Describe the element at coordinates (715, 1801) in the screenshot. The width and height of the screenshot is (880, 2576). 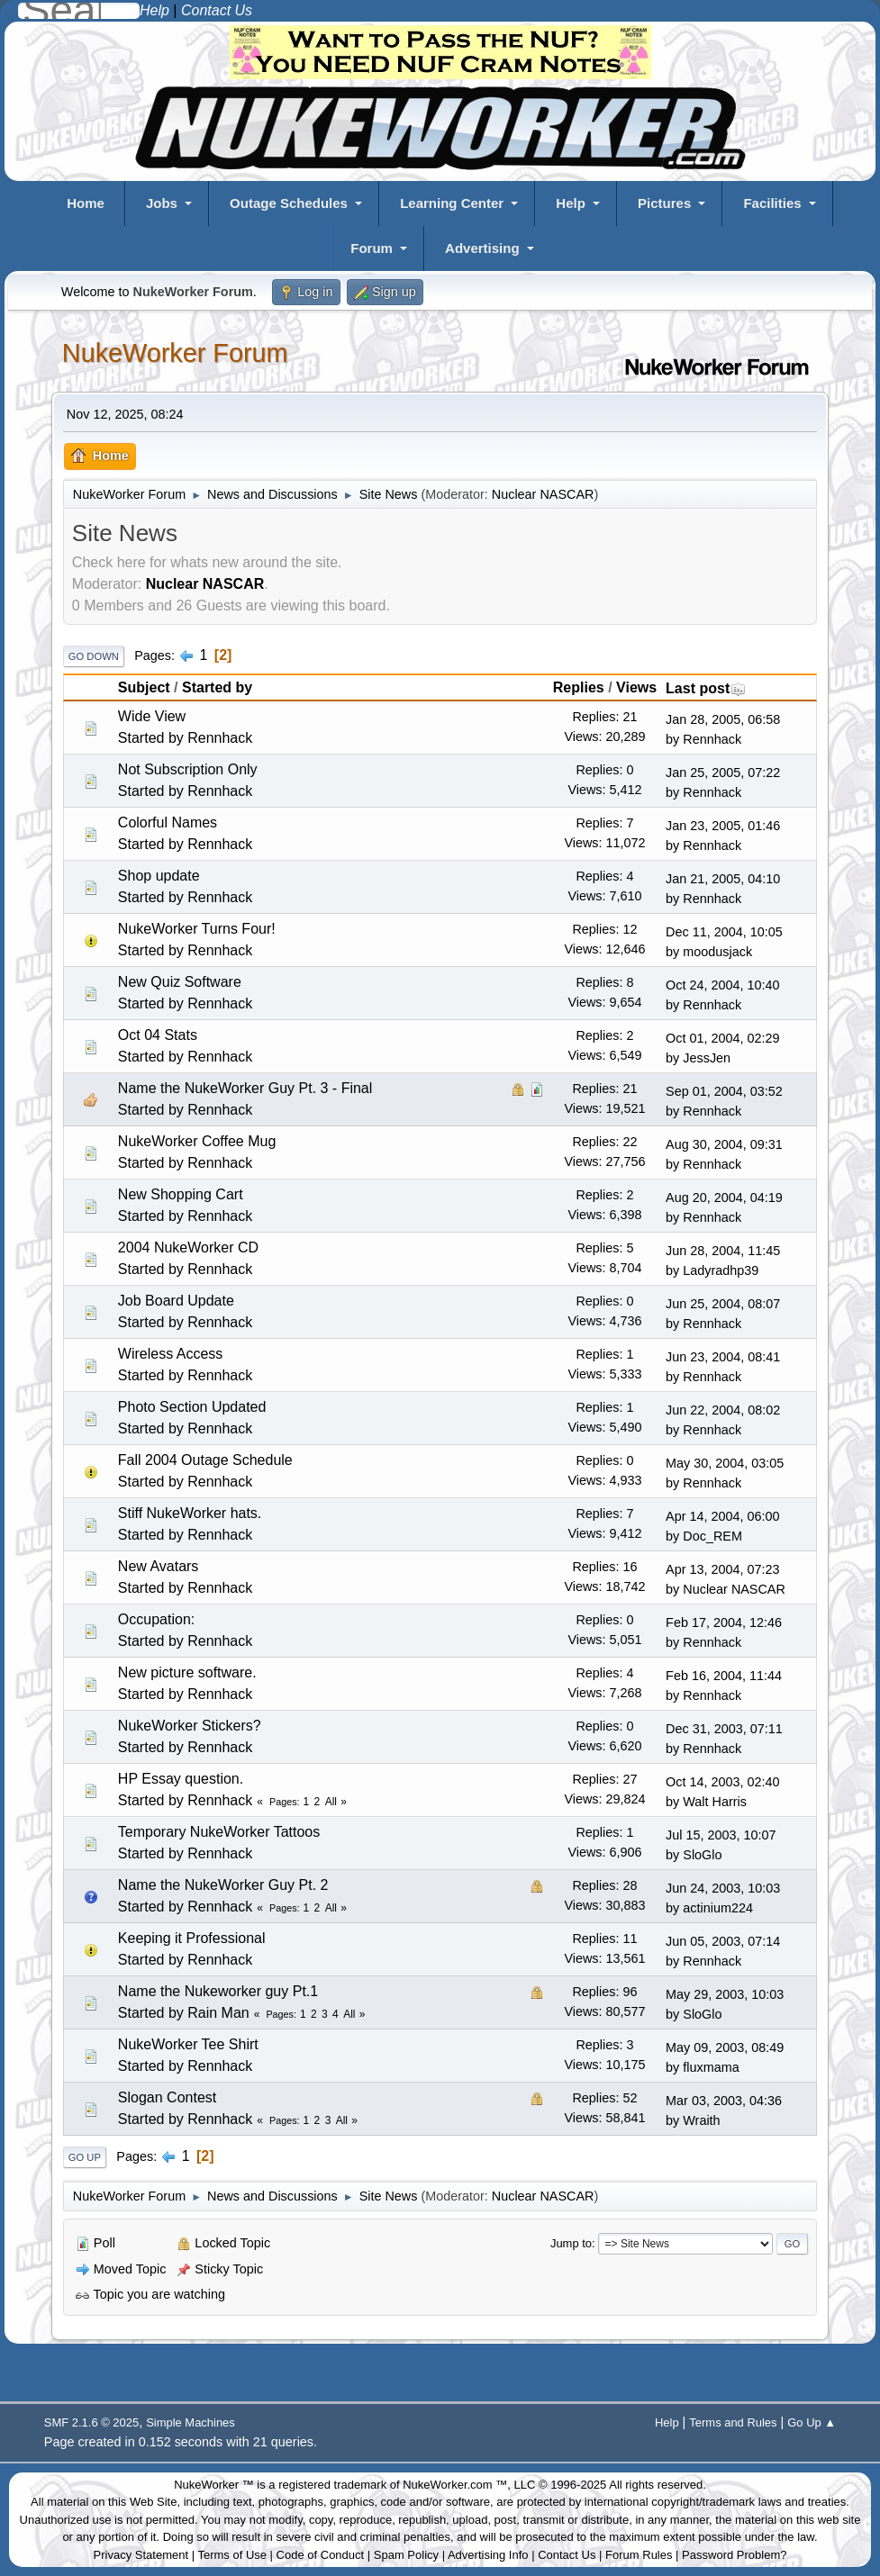
I see `Walt Harris` at that location.